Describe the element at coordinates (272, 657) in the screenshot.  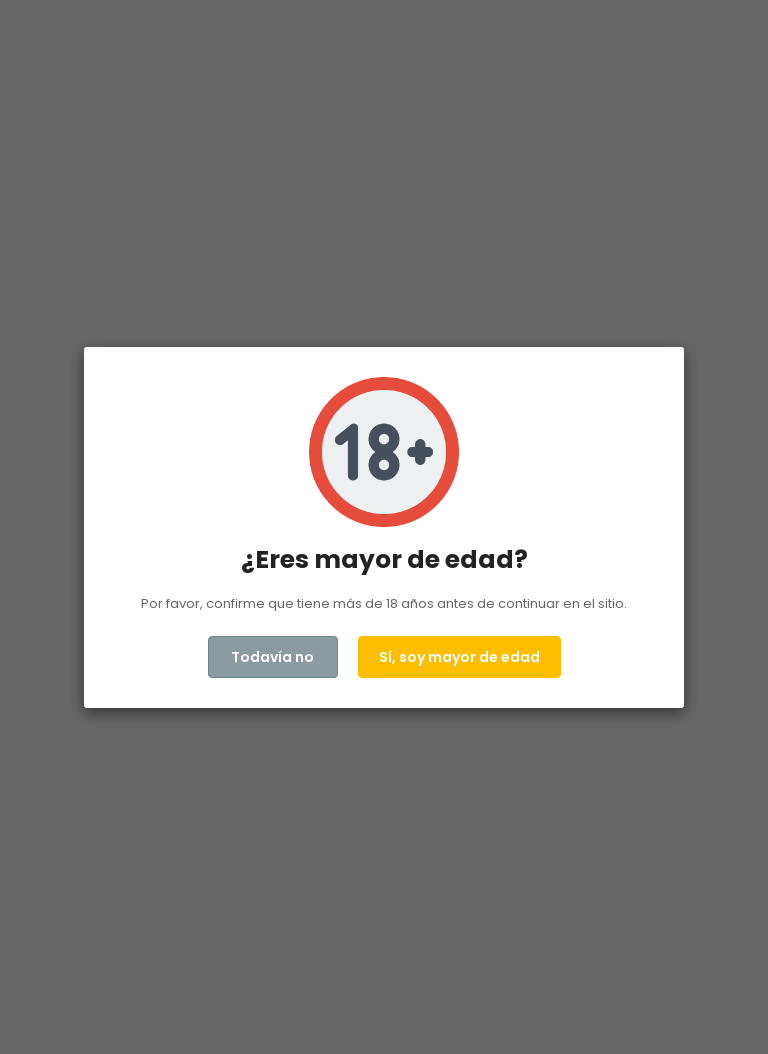
I see `Todavía no` at that location.